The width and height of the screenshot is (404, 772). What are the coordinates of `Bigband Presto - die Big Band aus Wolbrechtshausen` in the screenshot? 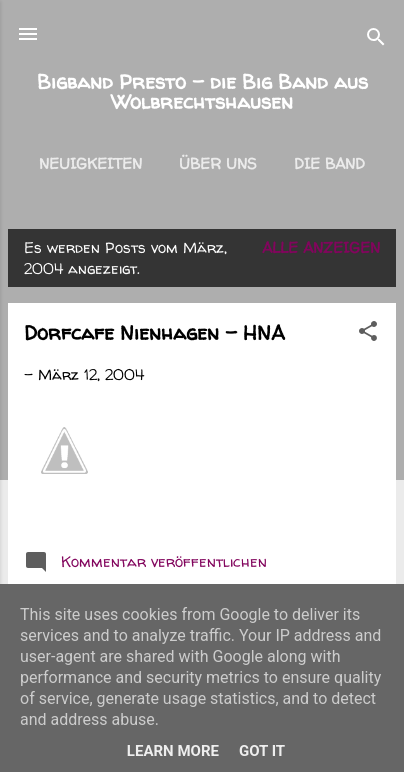 It's located at (202, 91).